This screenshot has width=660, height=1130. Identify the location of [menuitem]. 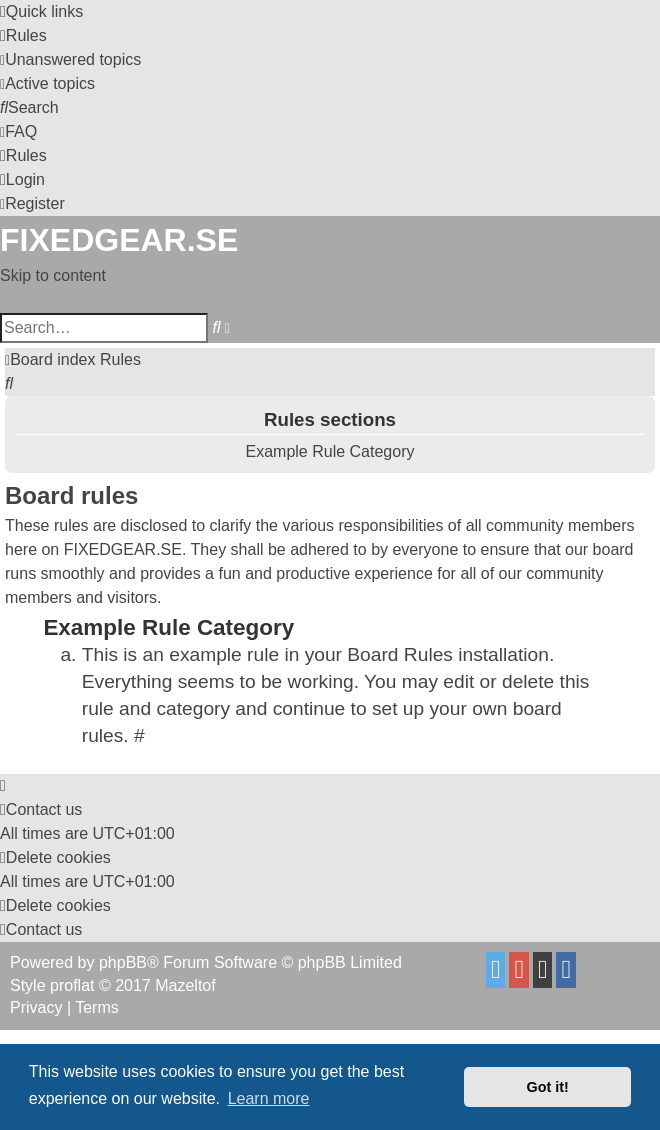
(23, 35).